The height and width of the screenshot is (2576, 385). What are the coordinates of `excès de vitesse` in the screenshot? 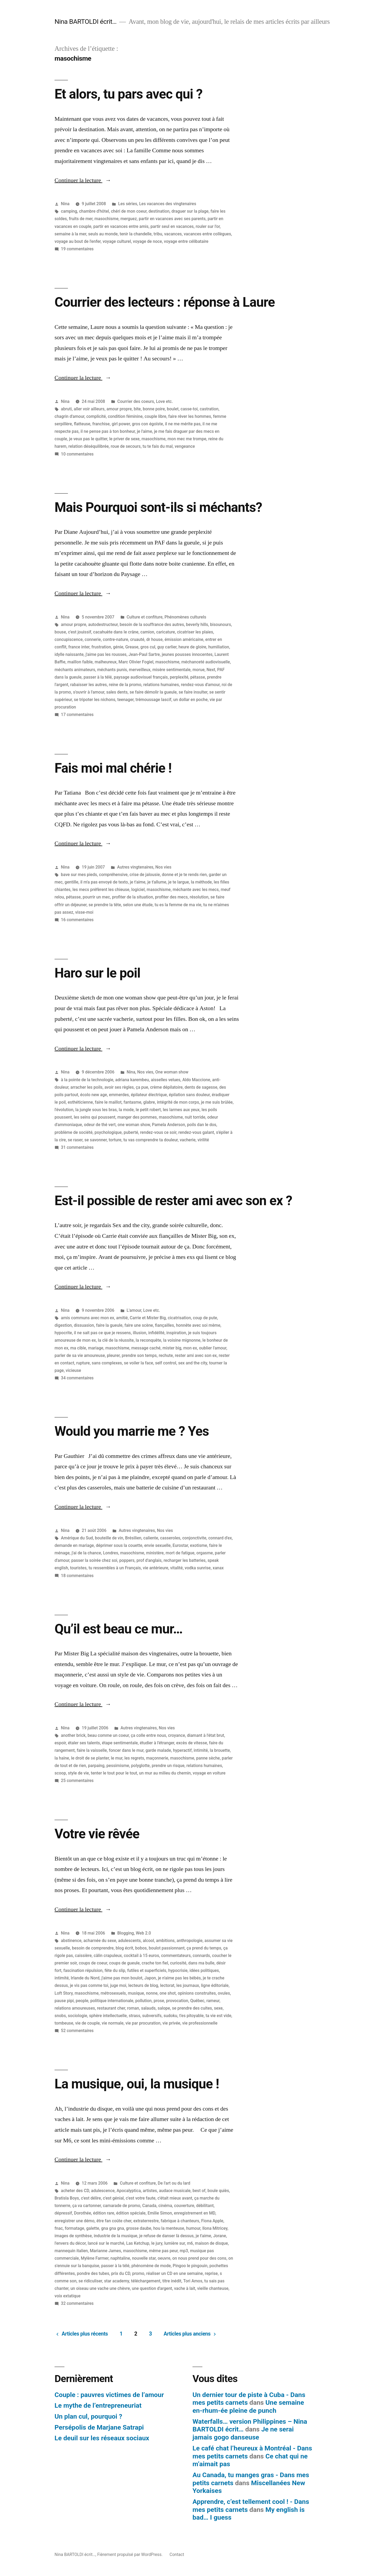 It's located at (191, 1742).